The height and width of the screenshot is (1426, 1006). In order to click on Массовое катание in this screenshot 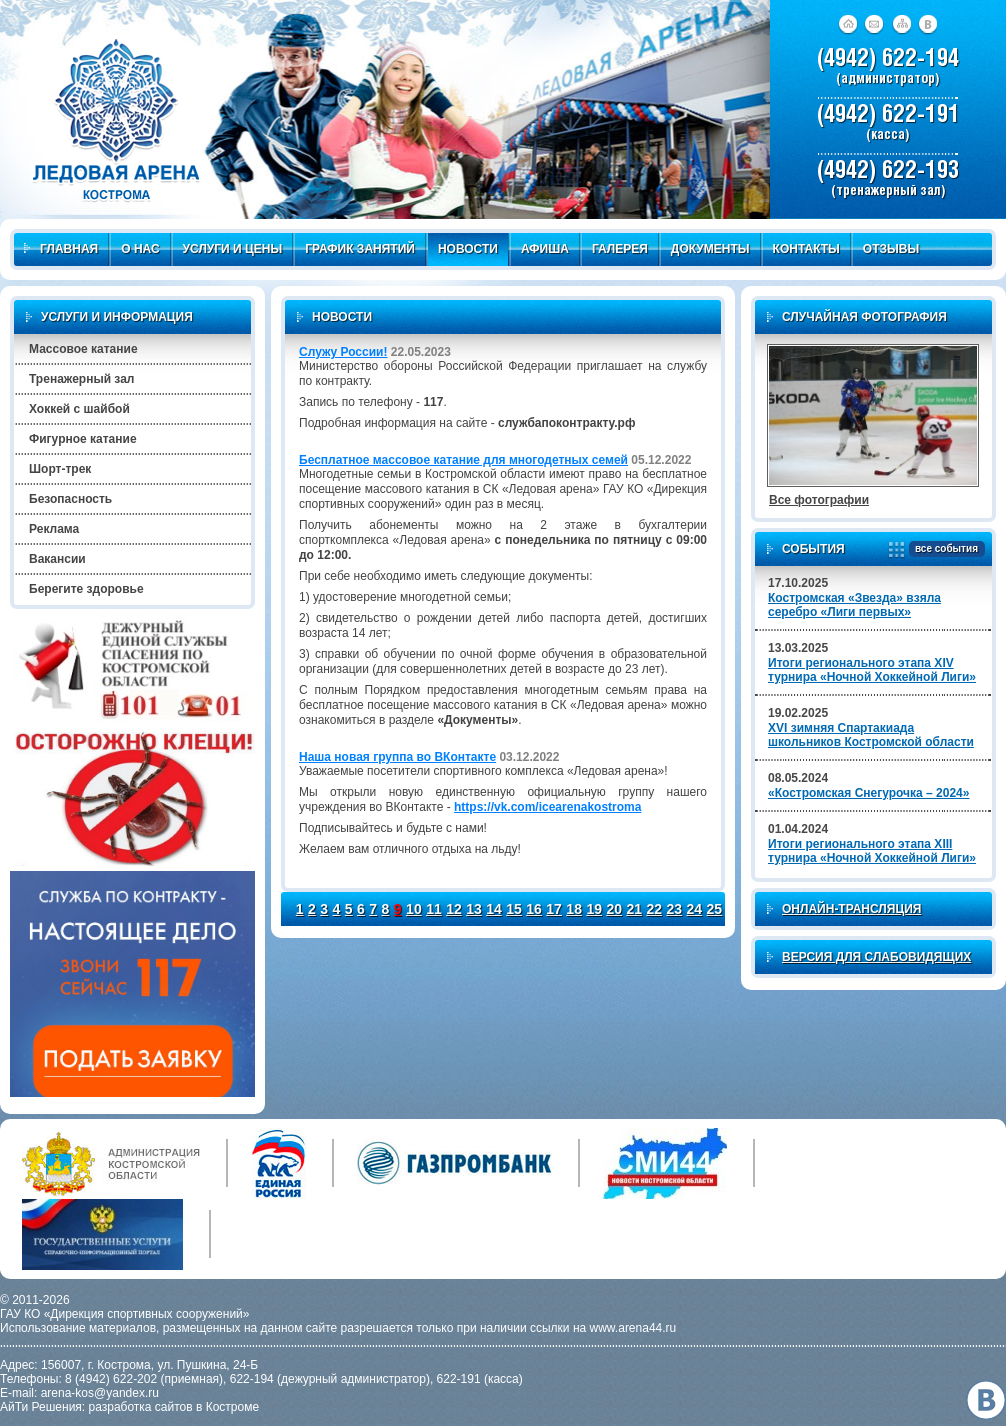, I will do `click(83, 349)`.